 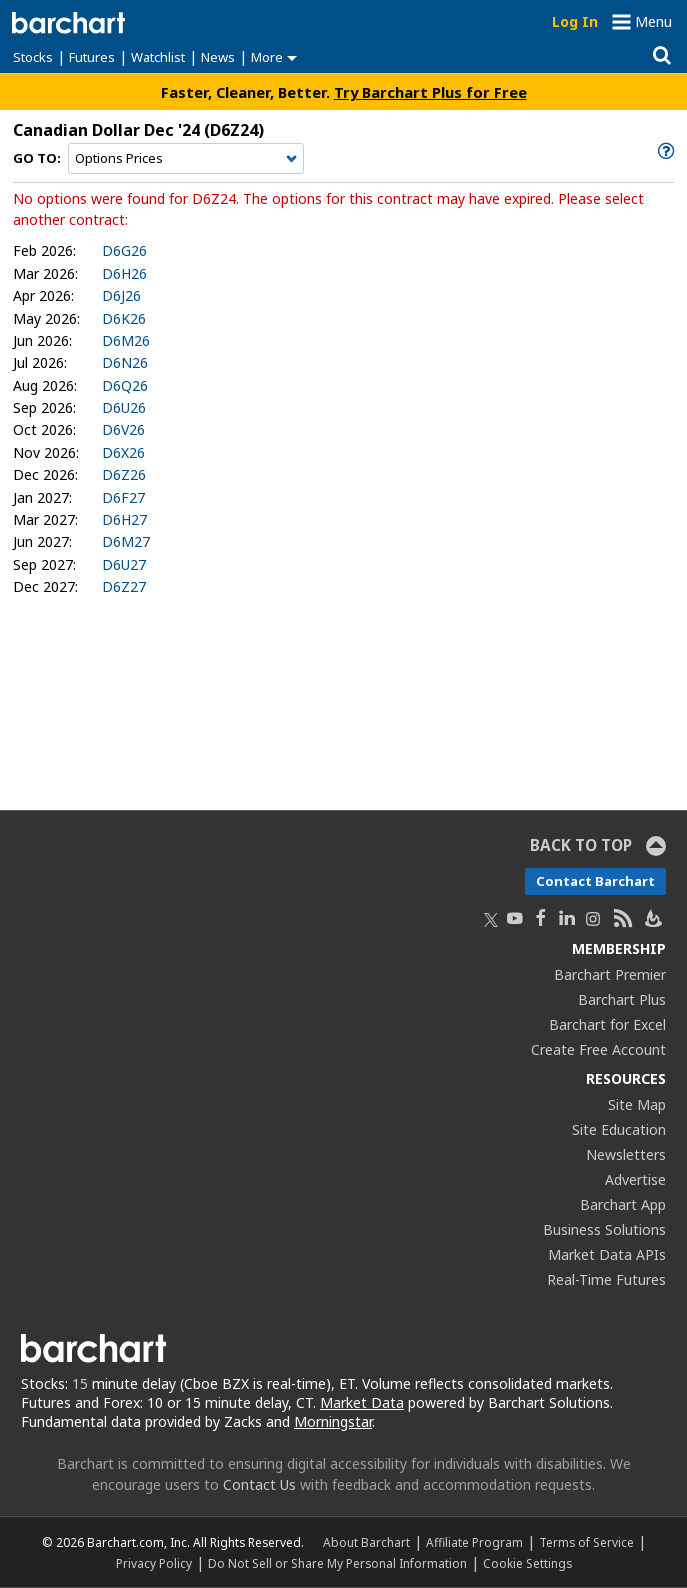 I want to click on D6M26, so click(x=126, y=340).